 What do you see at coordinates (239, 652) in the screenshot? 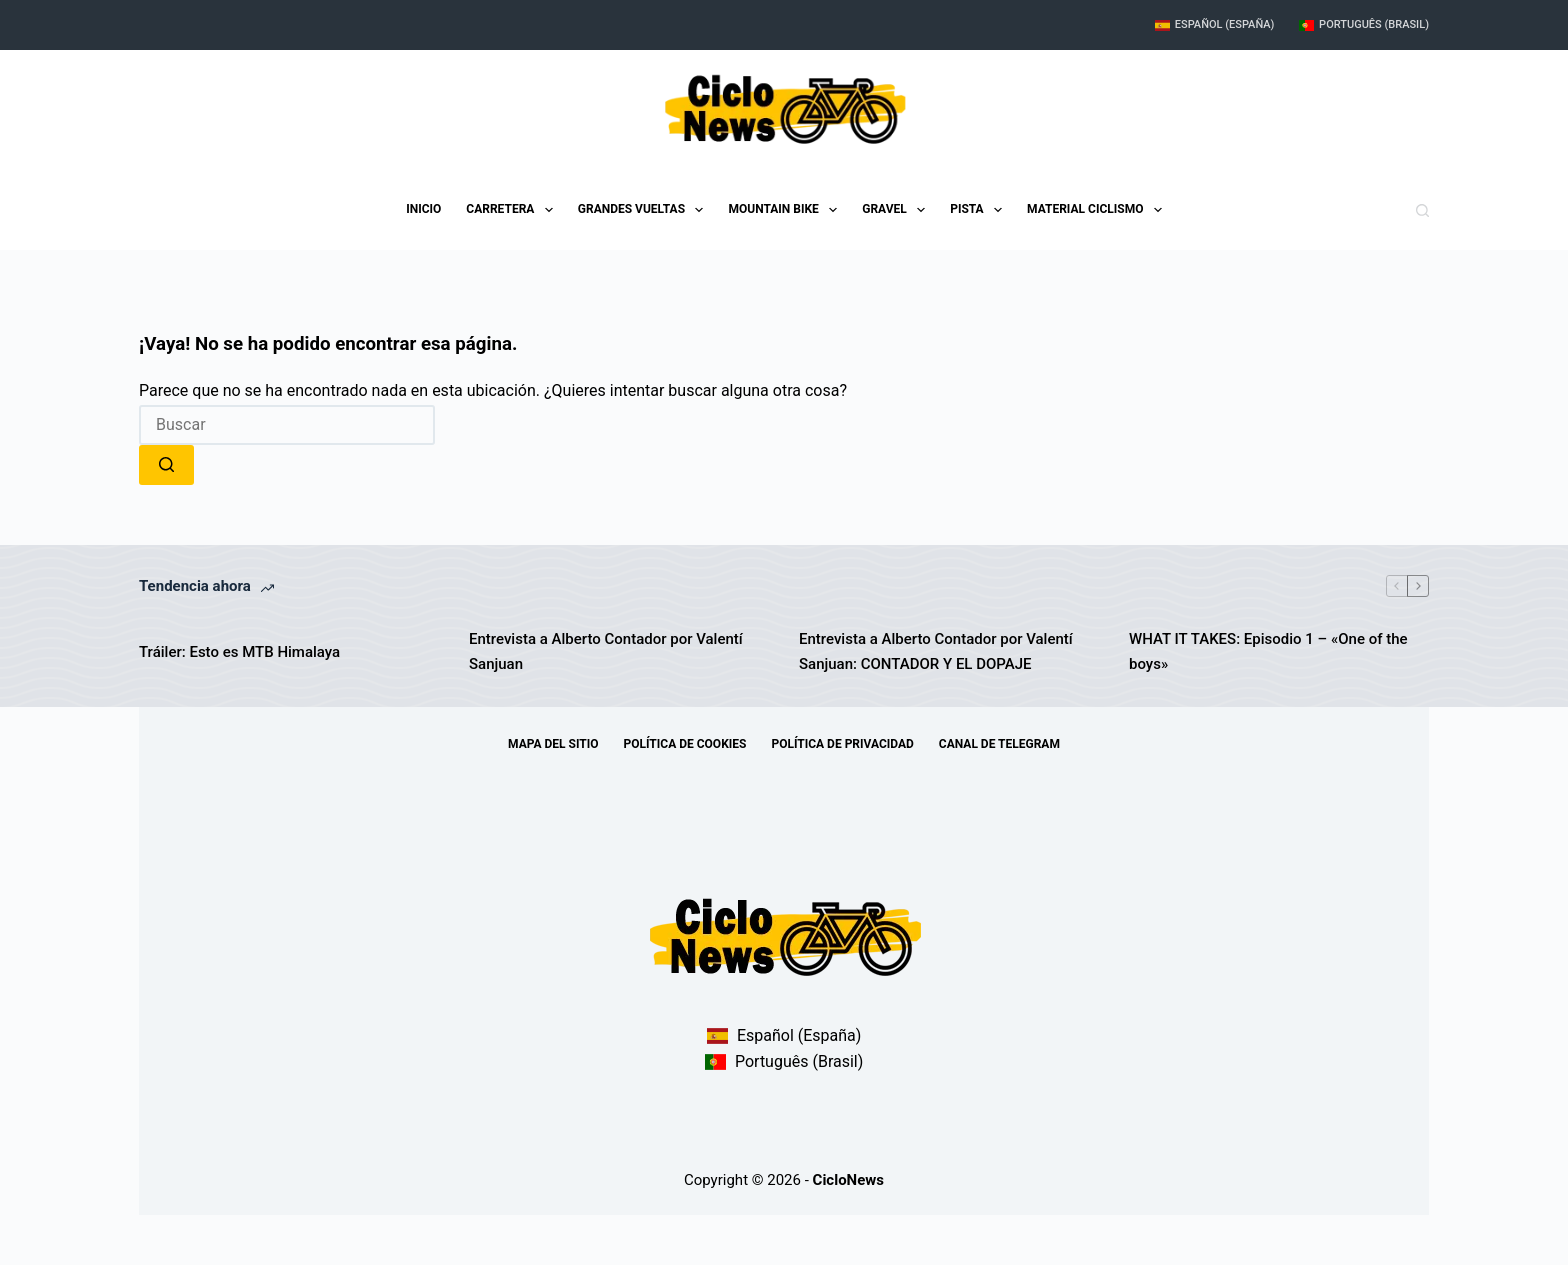
I see `Tráiler: Esto es MTB Himalaya` at bounding box center [239, 652].